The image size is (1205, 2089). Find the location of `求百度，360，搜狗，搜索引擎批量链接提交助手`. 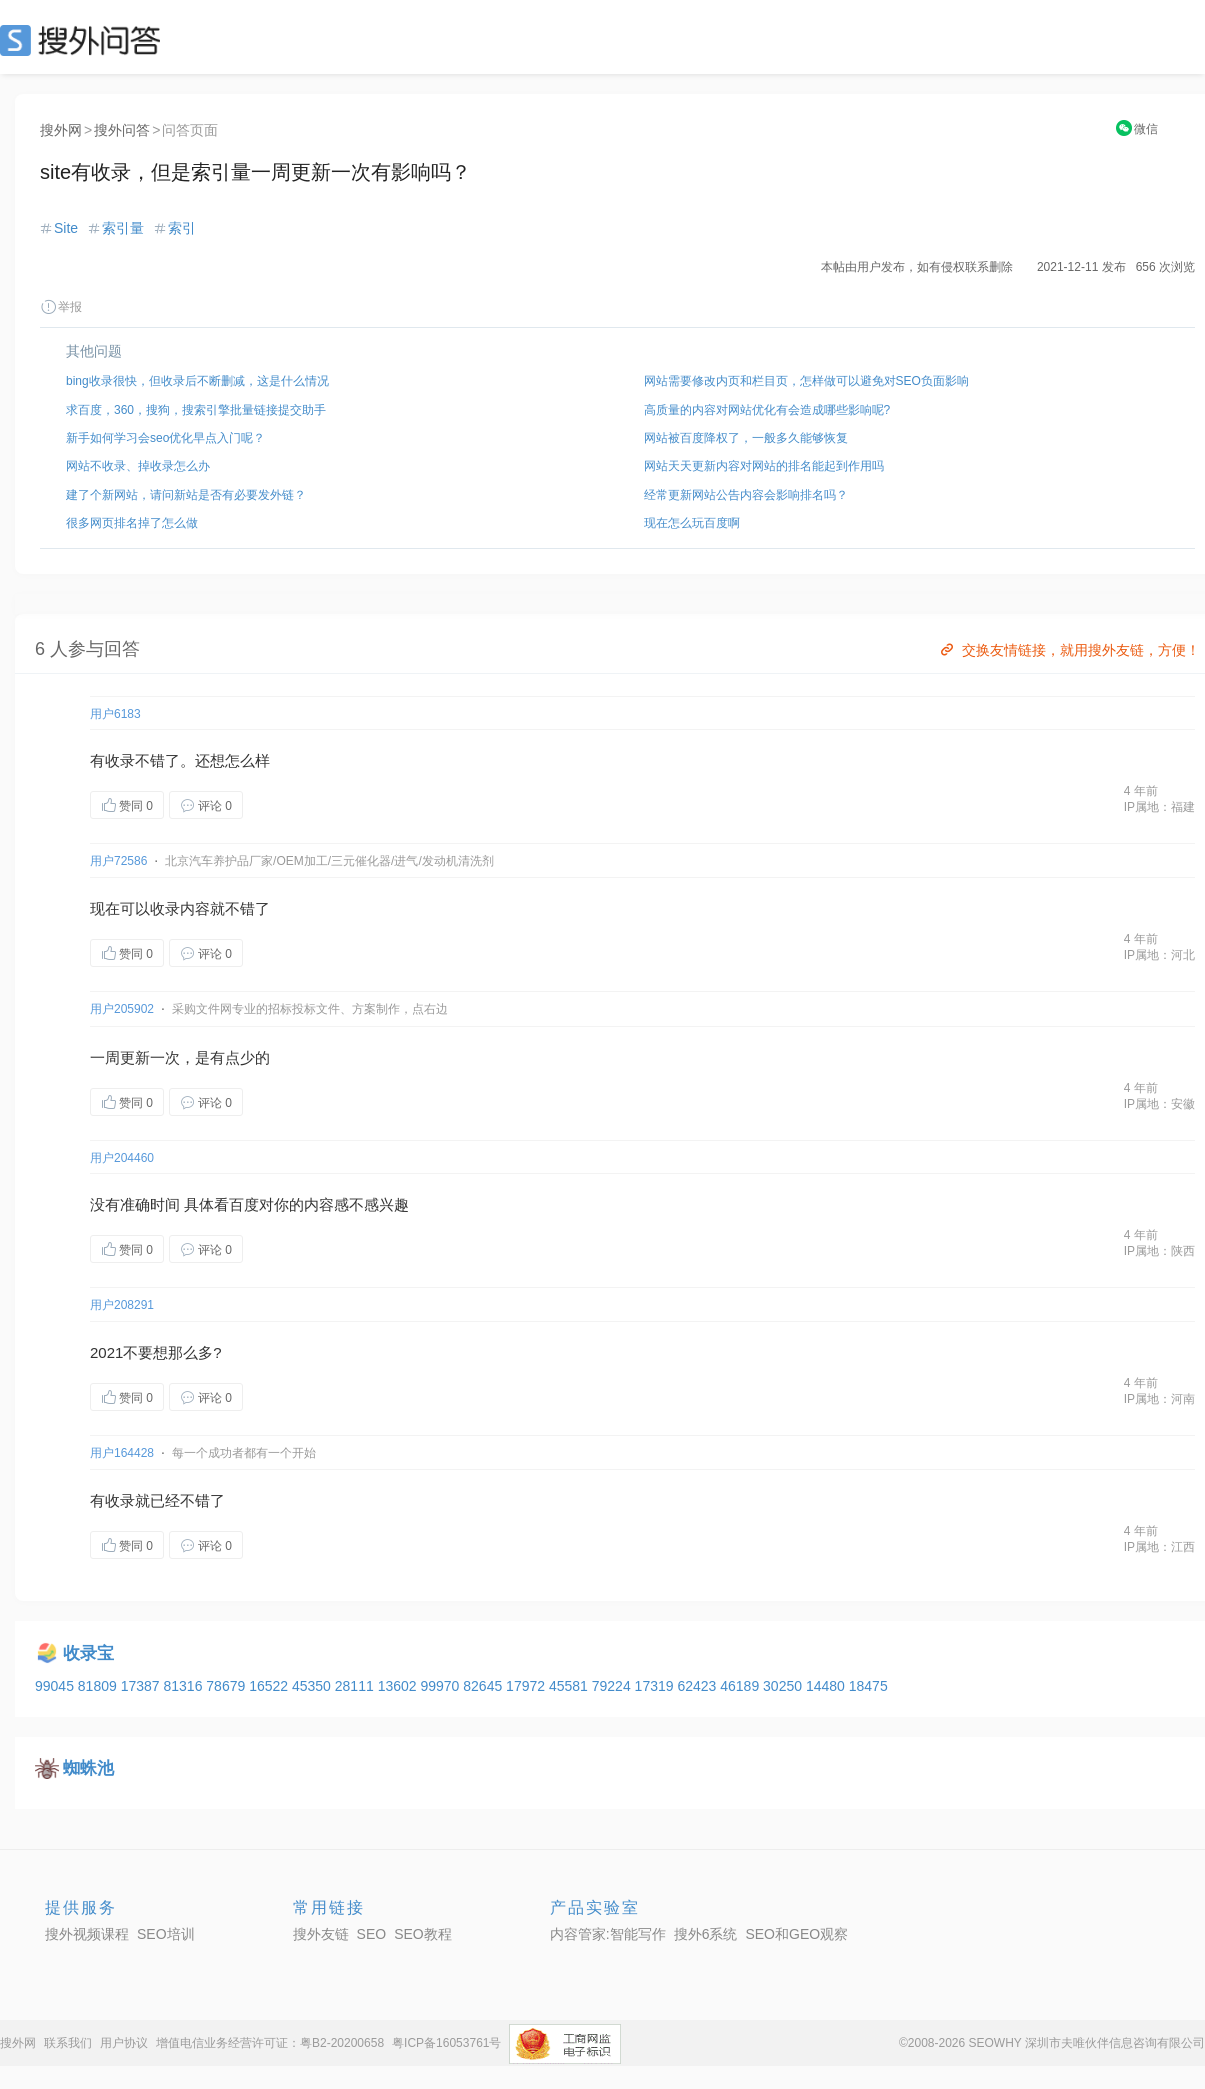

求百度，360，搜狗，搜索引擎批量链接提交助手 is located at coordinates (196, 410).